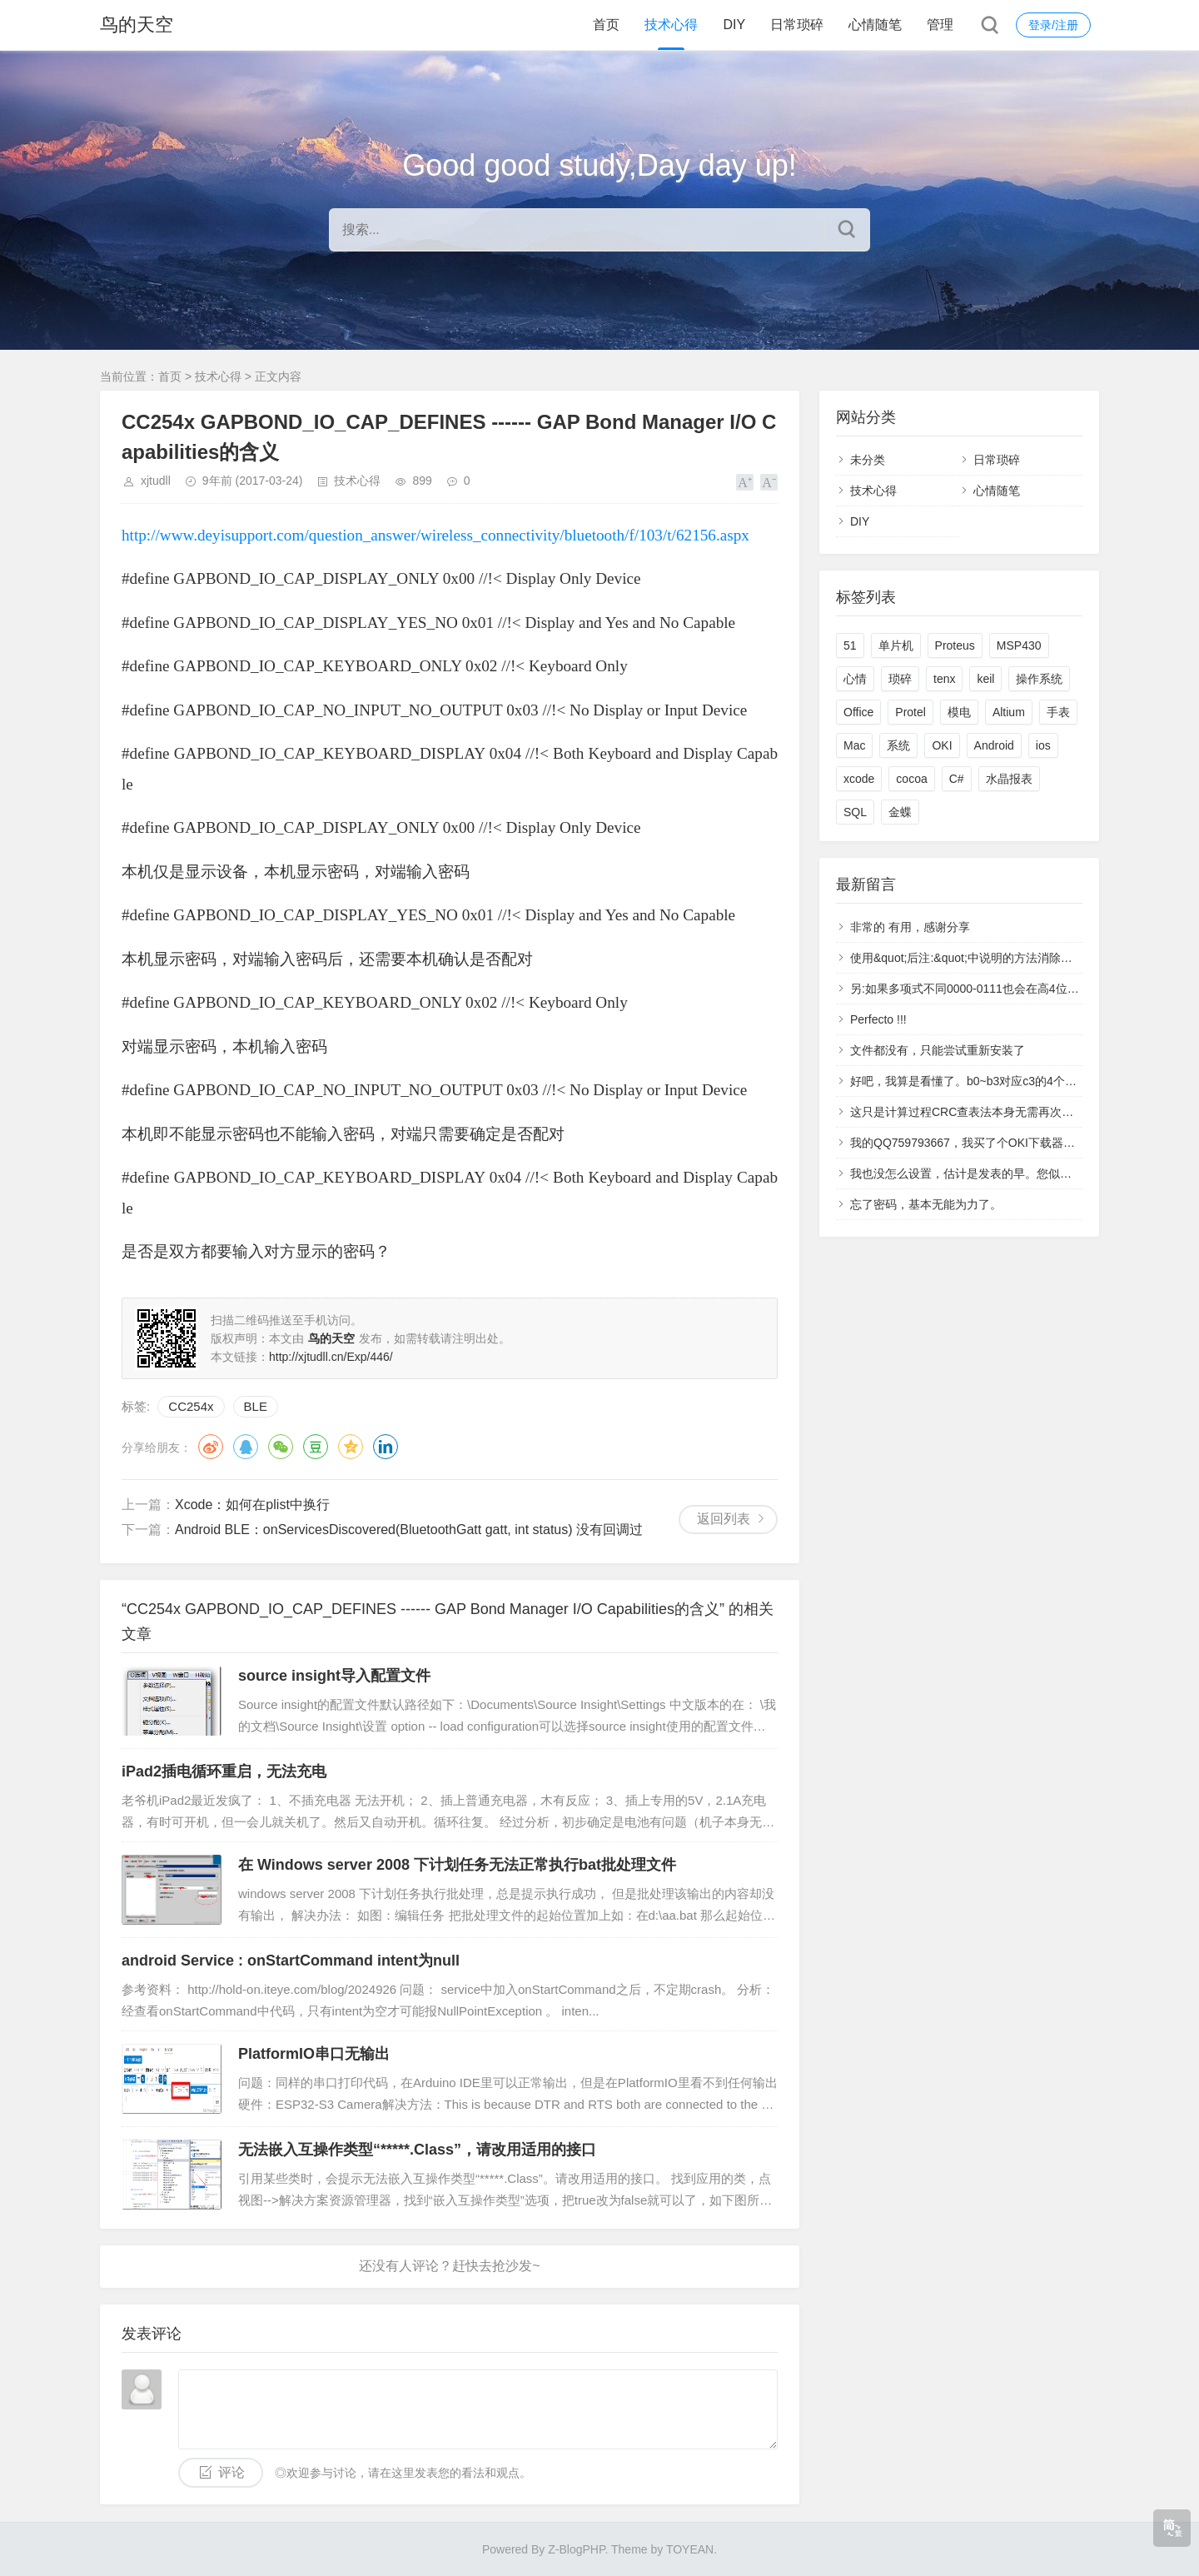 The image size is (1199, 2576). Describe the element at coordinates (900, 678) in the screenshot. I see `琐碎` at that location.